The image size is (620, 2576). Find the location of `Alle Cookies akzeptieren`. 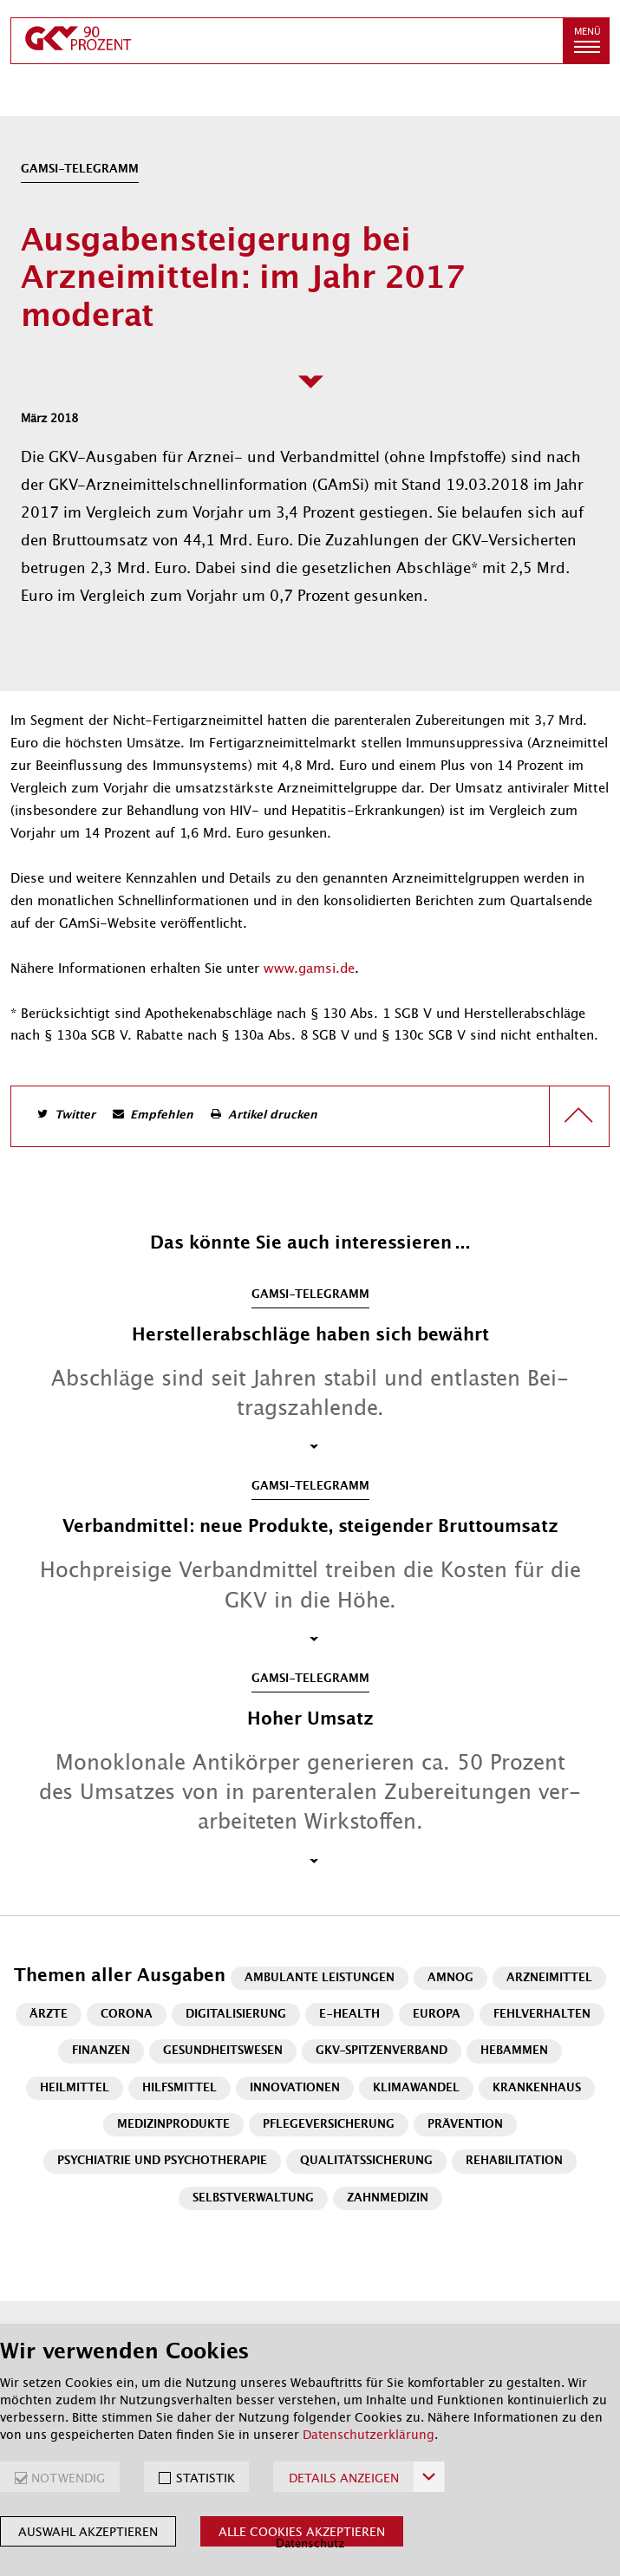

Alle Cookies akzeptieren is located at coordinates (302, 2532).